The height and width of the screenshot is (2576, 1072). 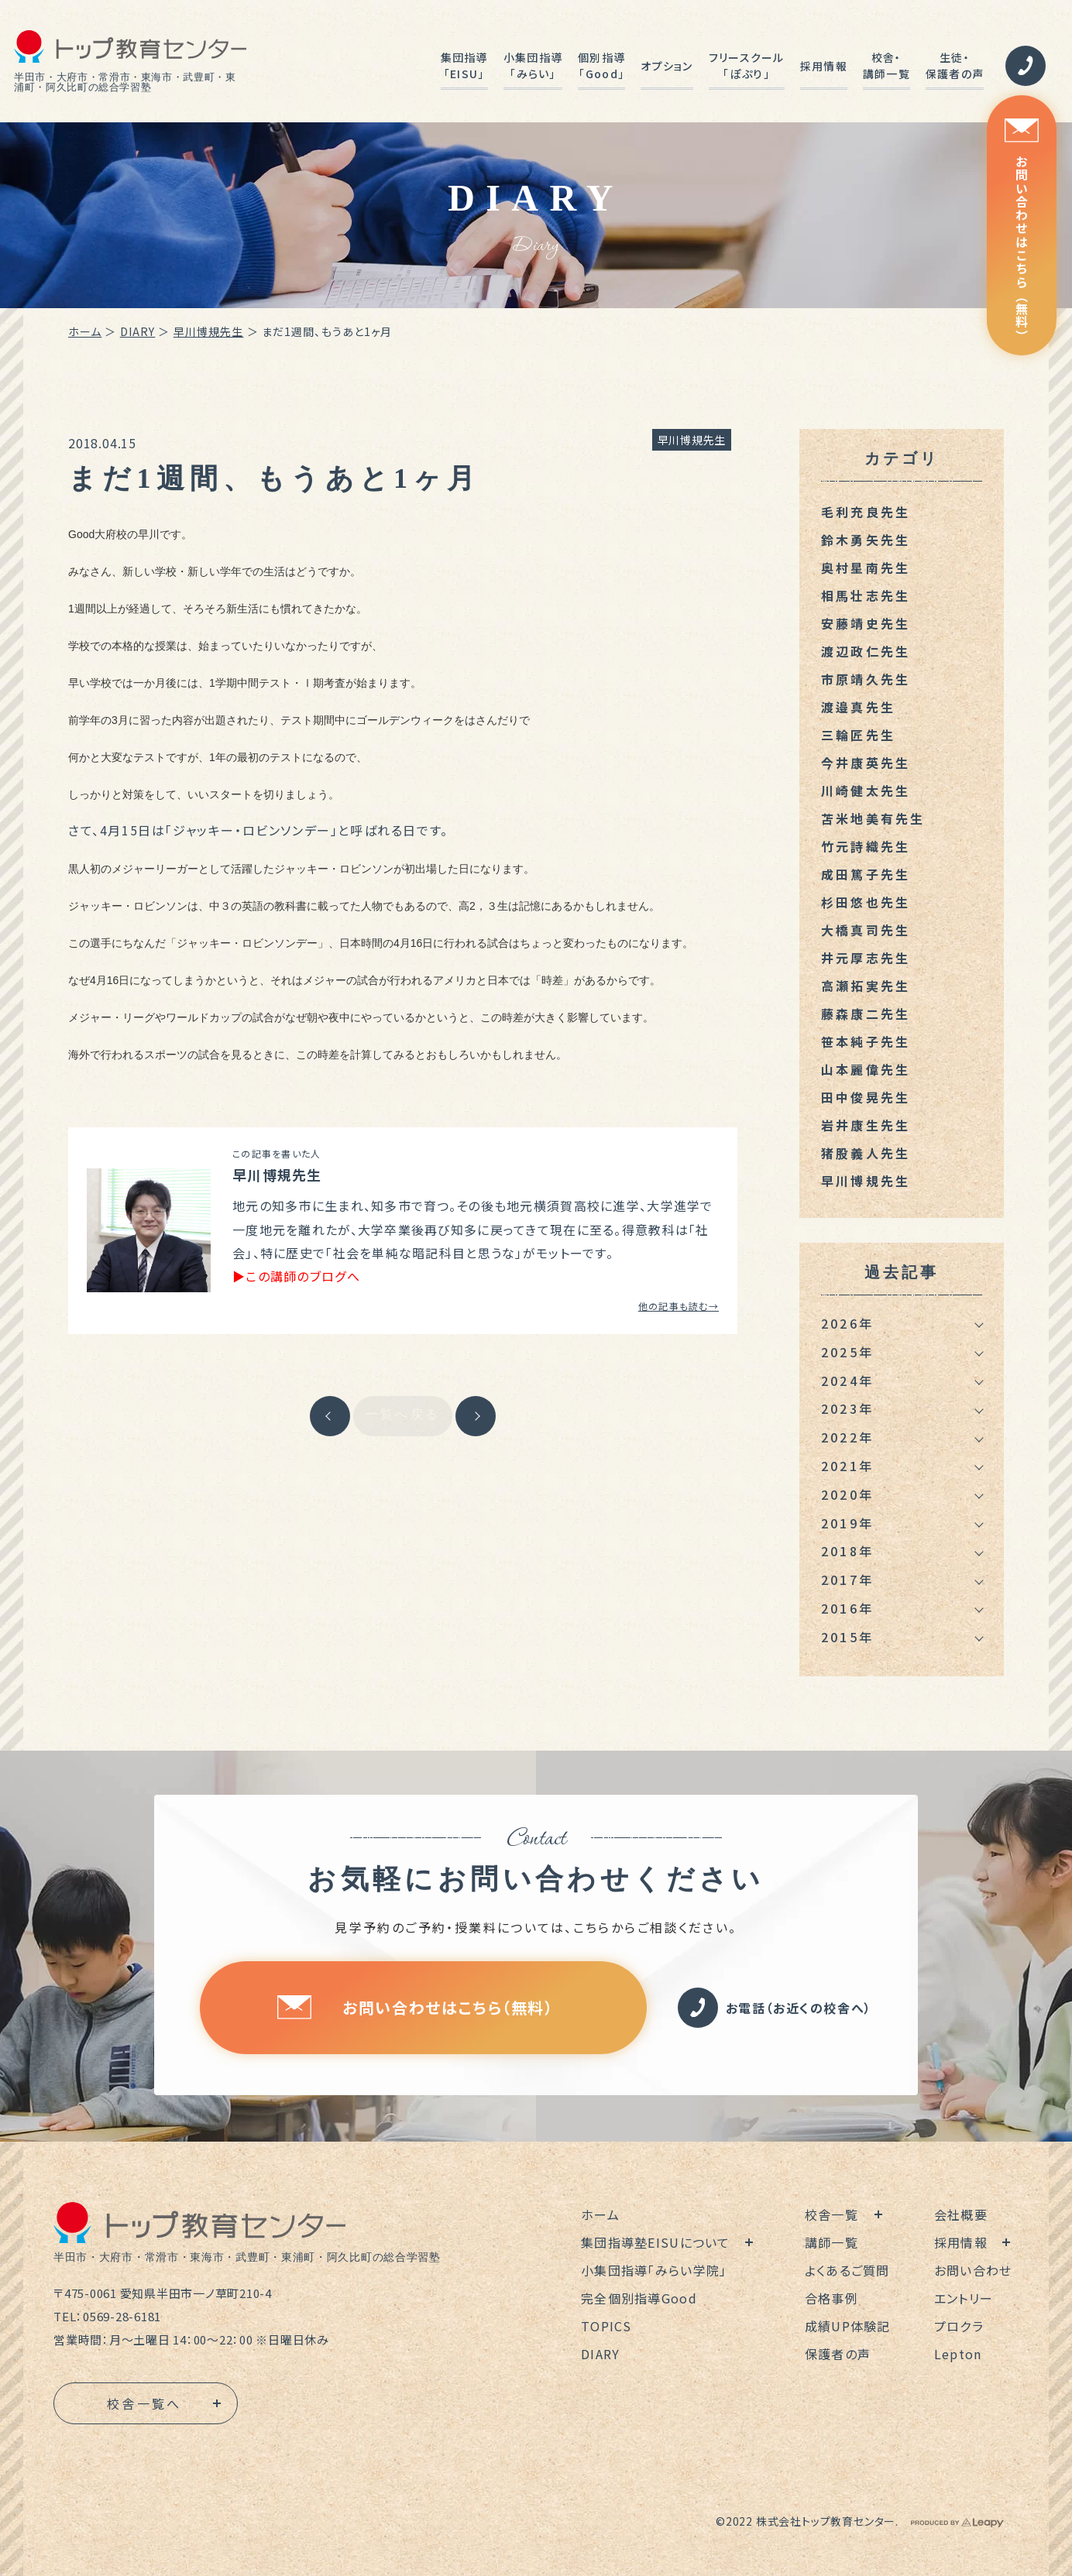 I want to click on 奥村星南先生, so click(x=865, y=567).